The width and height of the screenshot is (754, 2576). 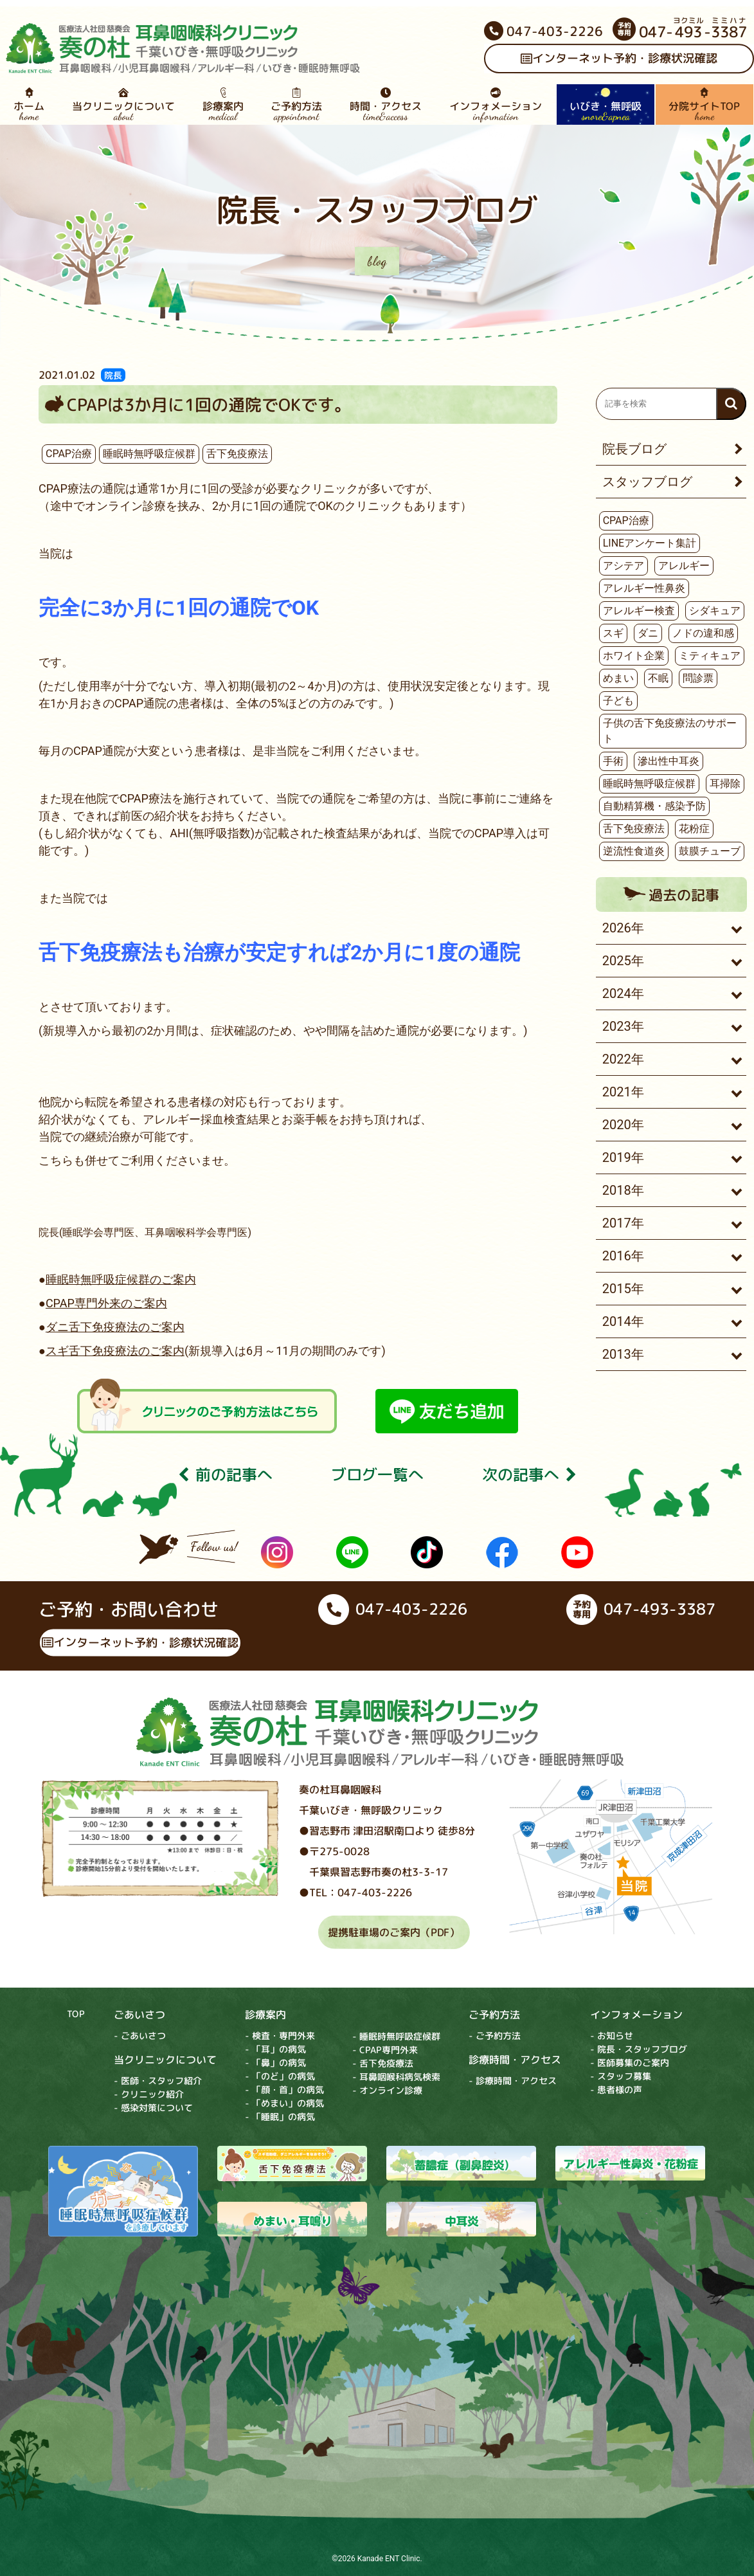 What do you see at coordinates (684, 565) in the screenshot?
I see `アレルギー` at bounding box center [684, 565].